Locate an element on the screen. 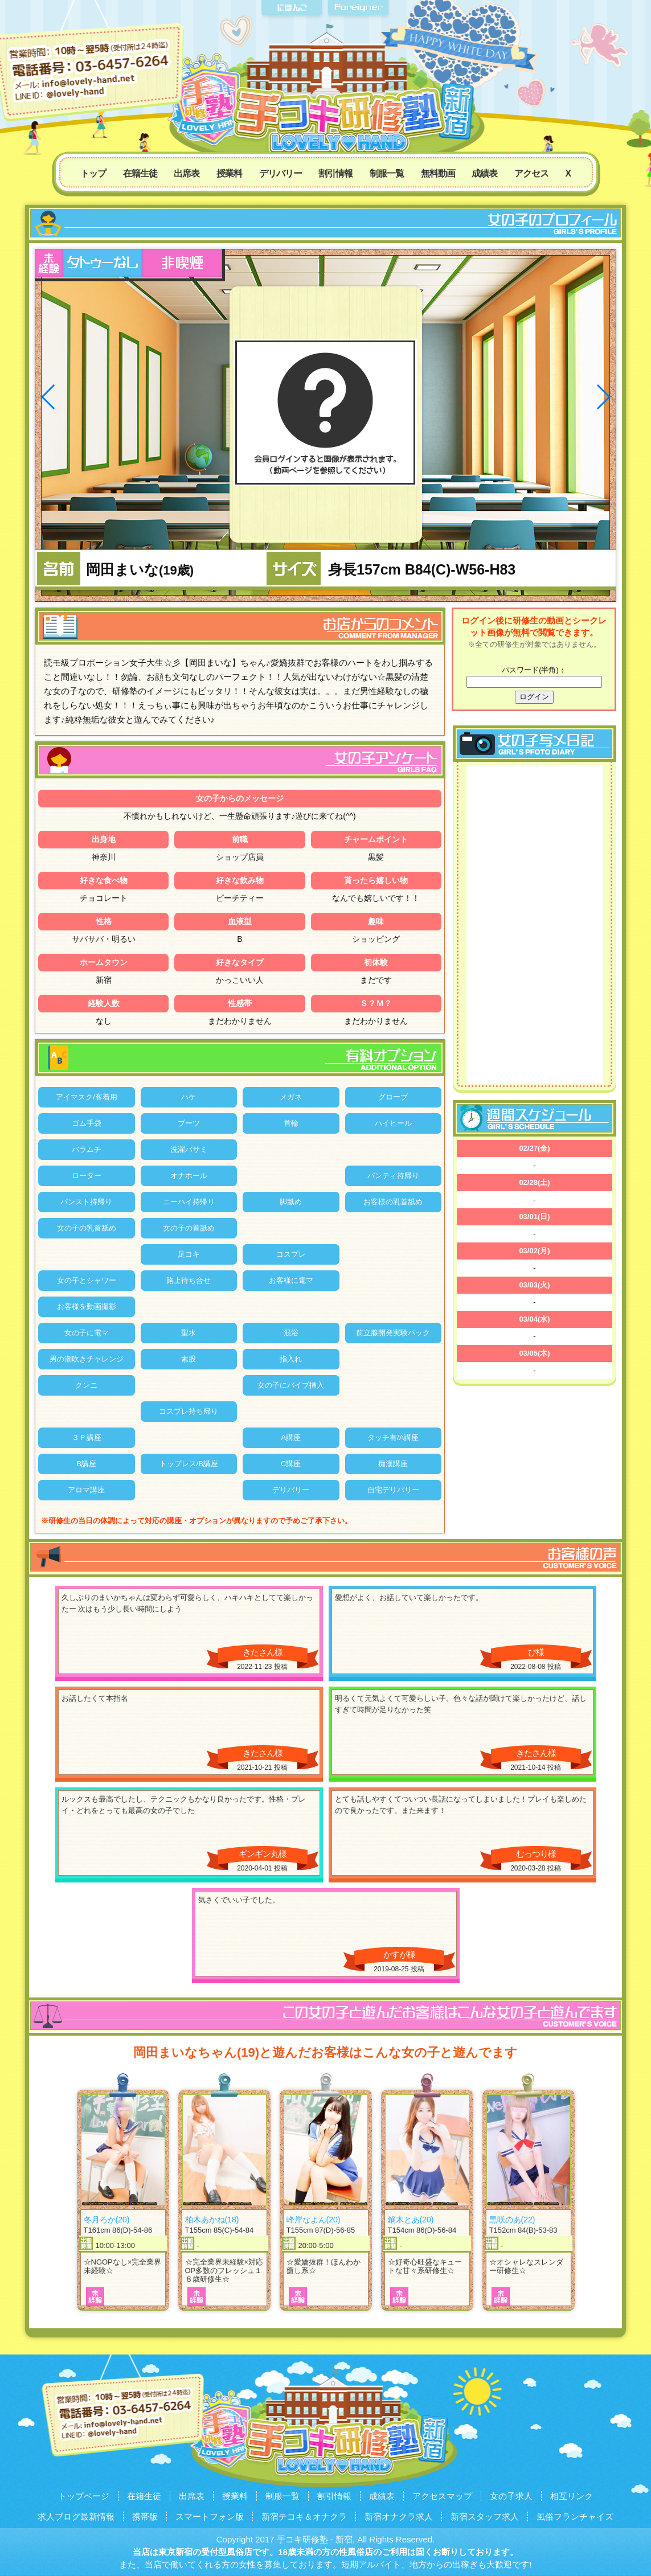 This screenshot has width=651, height=2576. 無料動画 is located at coordinates (438, 173).